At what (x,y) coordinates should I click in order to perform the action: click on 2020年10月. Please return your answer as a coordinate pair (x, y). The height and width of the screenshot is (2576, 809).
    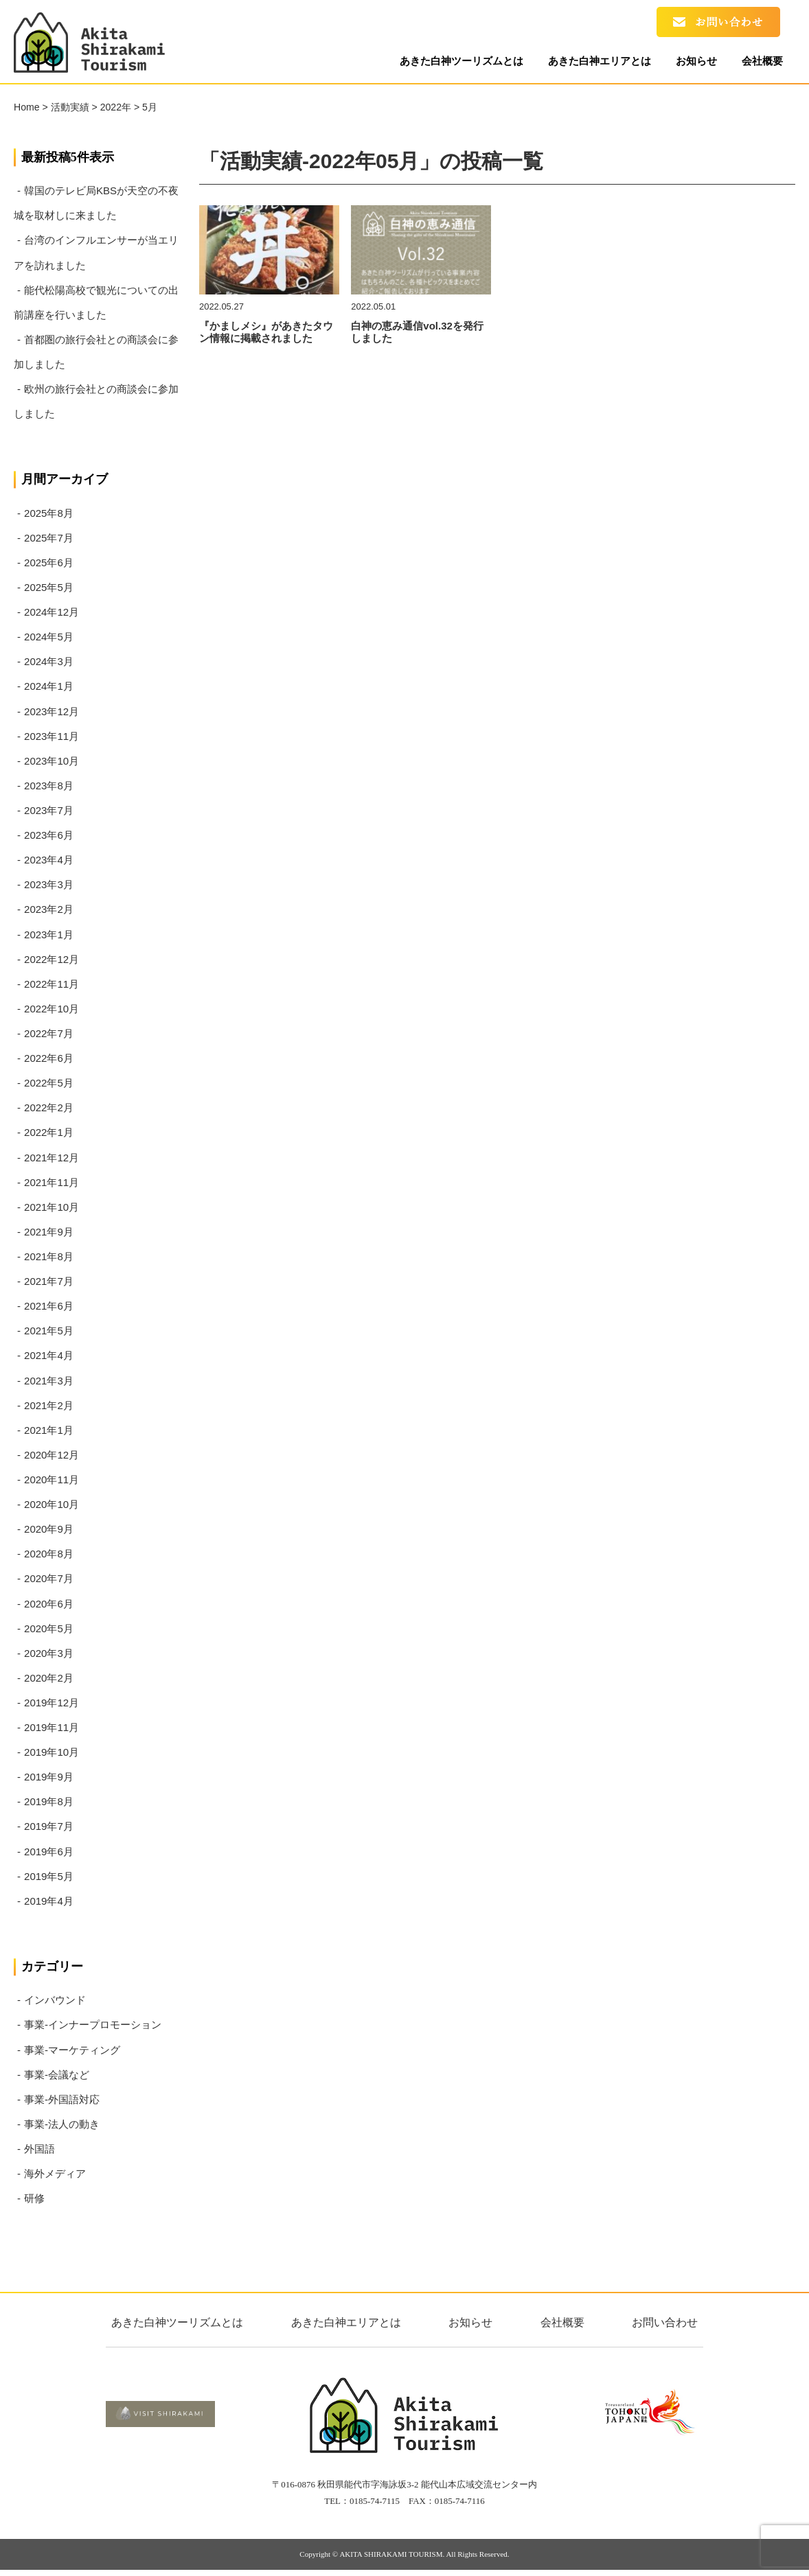
    Looking at the image, I should click on (51, 1504).